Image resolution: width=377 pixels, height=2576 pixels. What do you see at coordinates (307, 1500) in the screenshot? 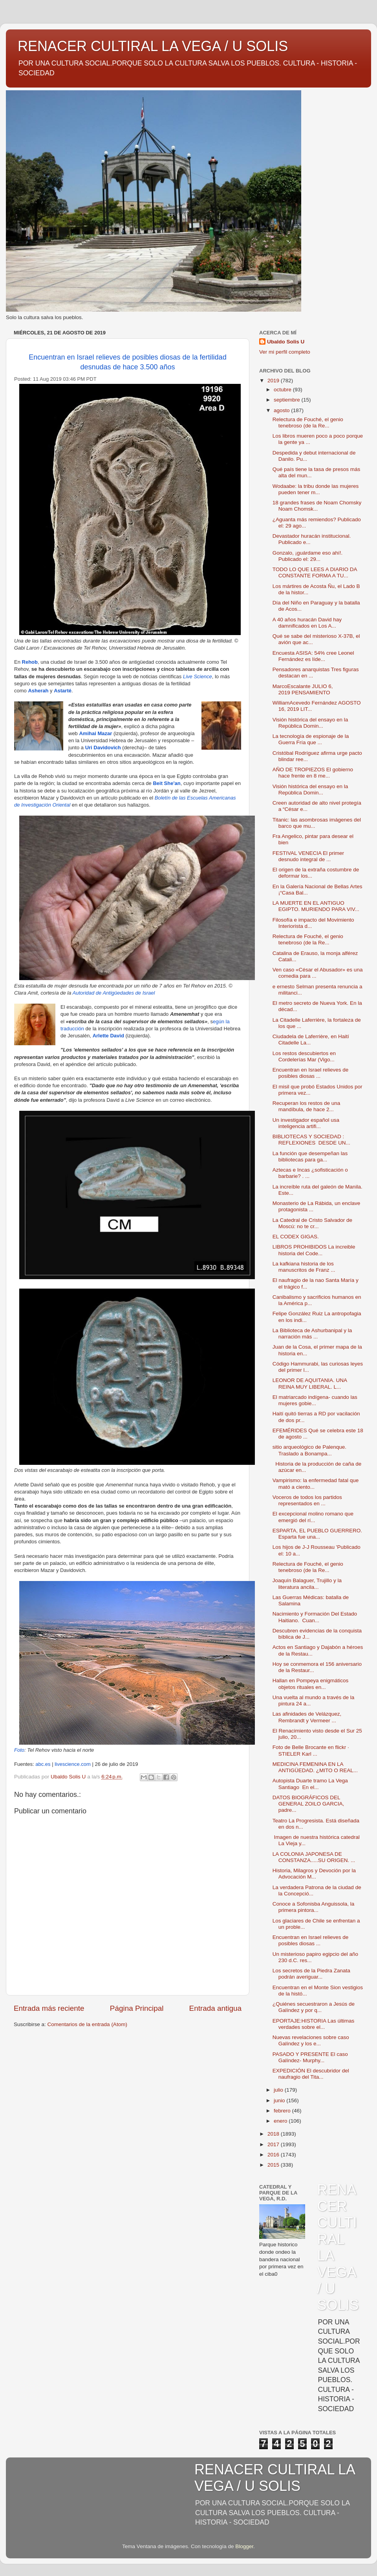
I see `Voceros de todos los partidos representados en ...` at bounding box center [307, 1500].